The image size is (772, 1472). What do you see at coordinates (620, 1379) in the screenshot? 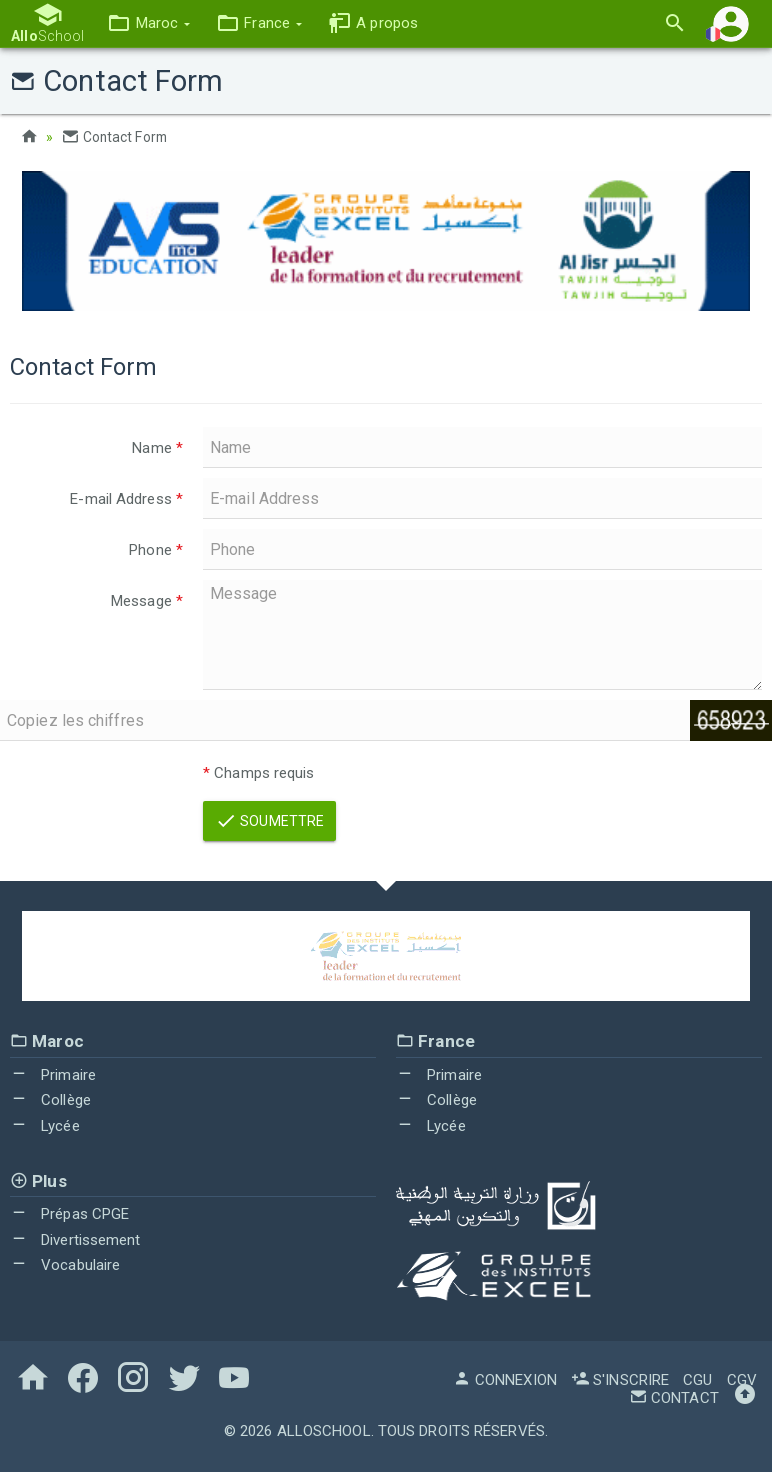
I see `S'inscrire` at bounding box center [620, 1379].